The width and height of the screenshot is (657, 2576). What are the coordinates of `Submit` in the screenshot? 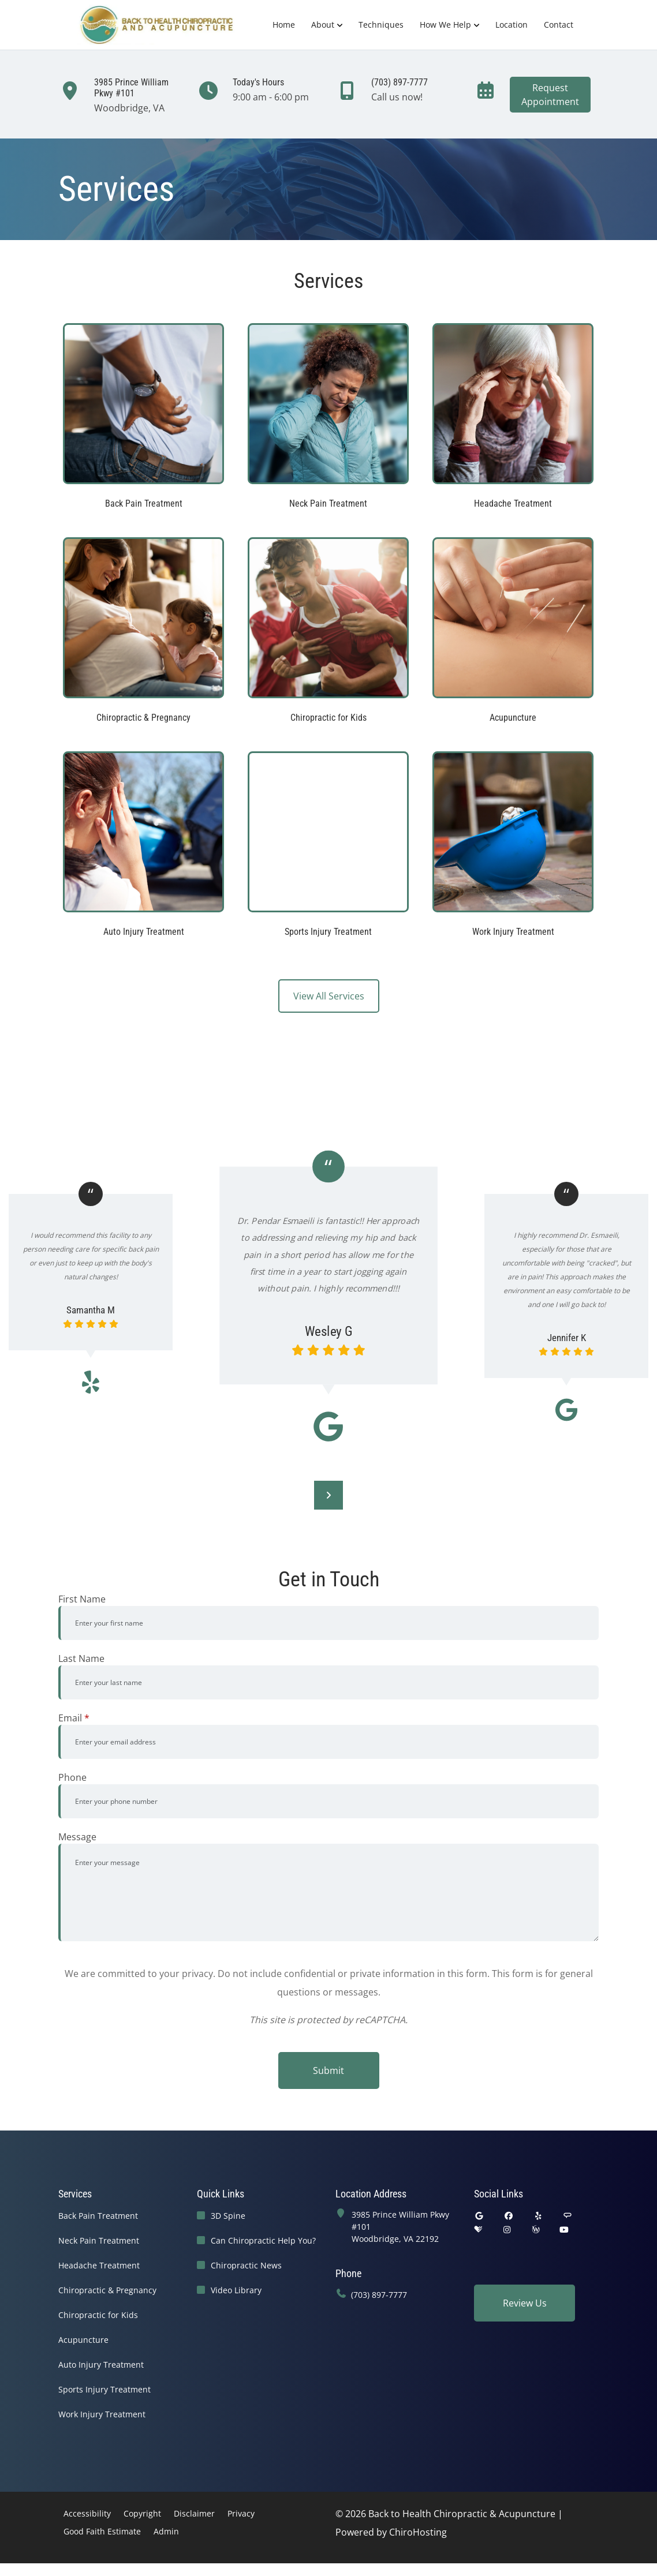 It's located at (328, 2070).